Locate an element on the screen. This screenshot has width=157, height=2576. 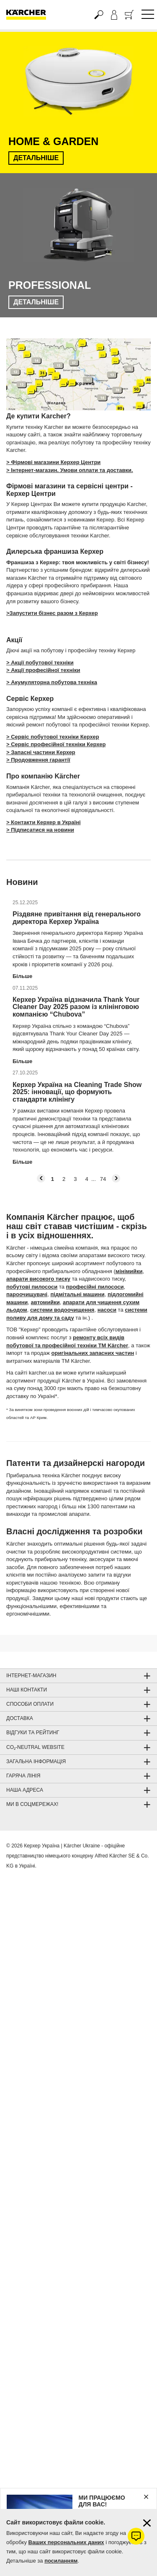
> Продовження гарантії is located at coordinates (38, 760).